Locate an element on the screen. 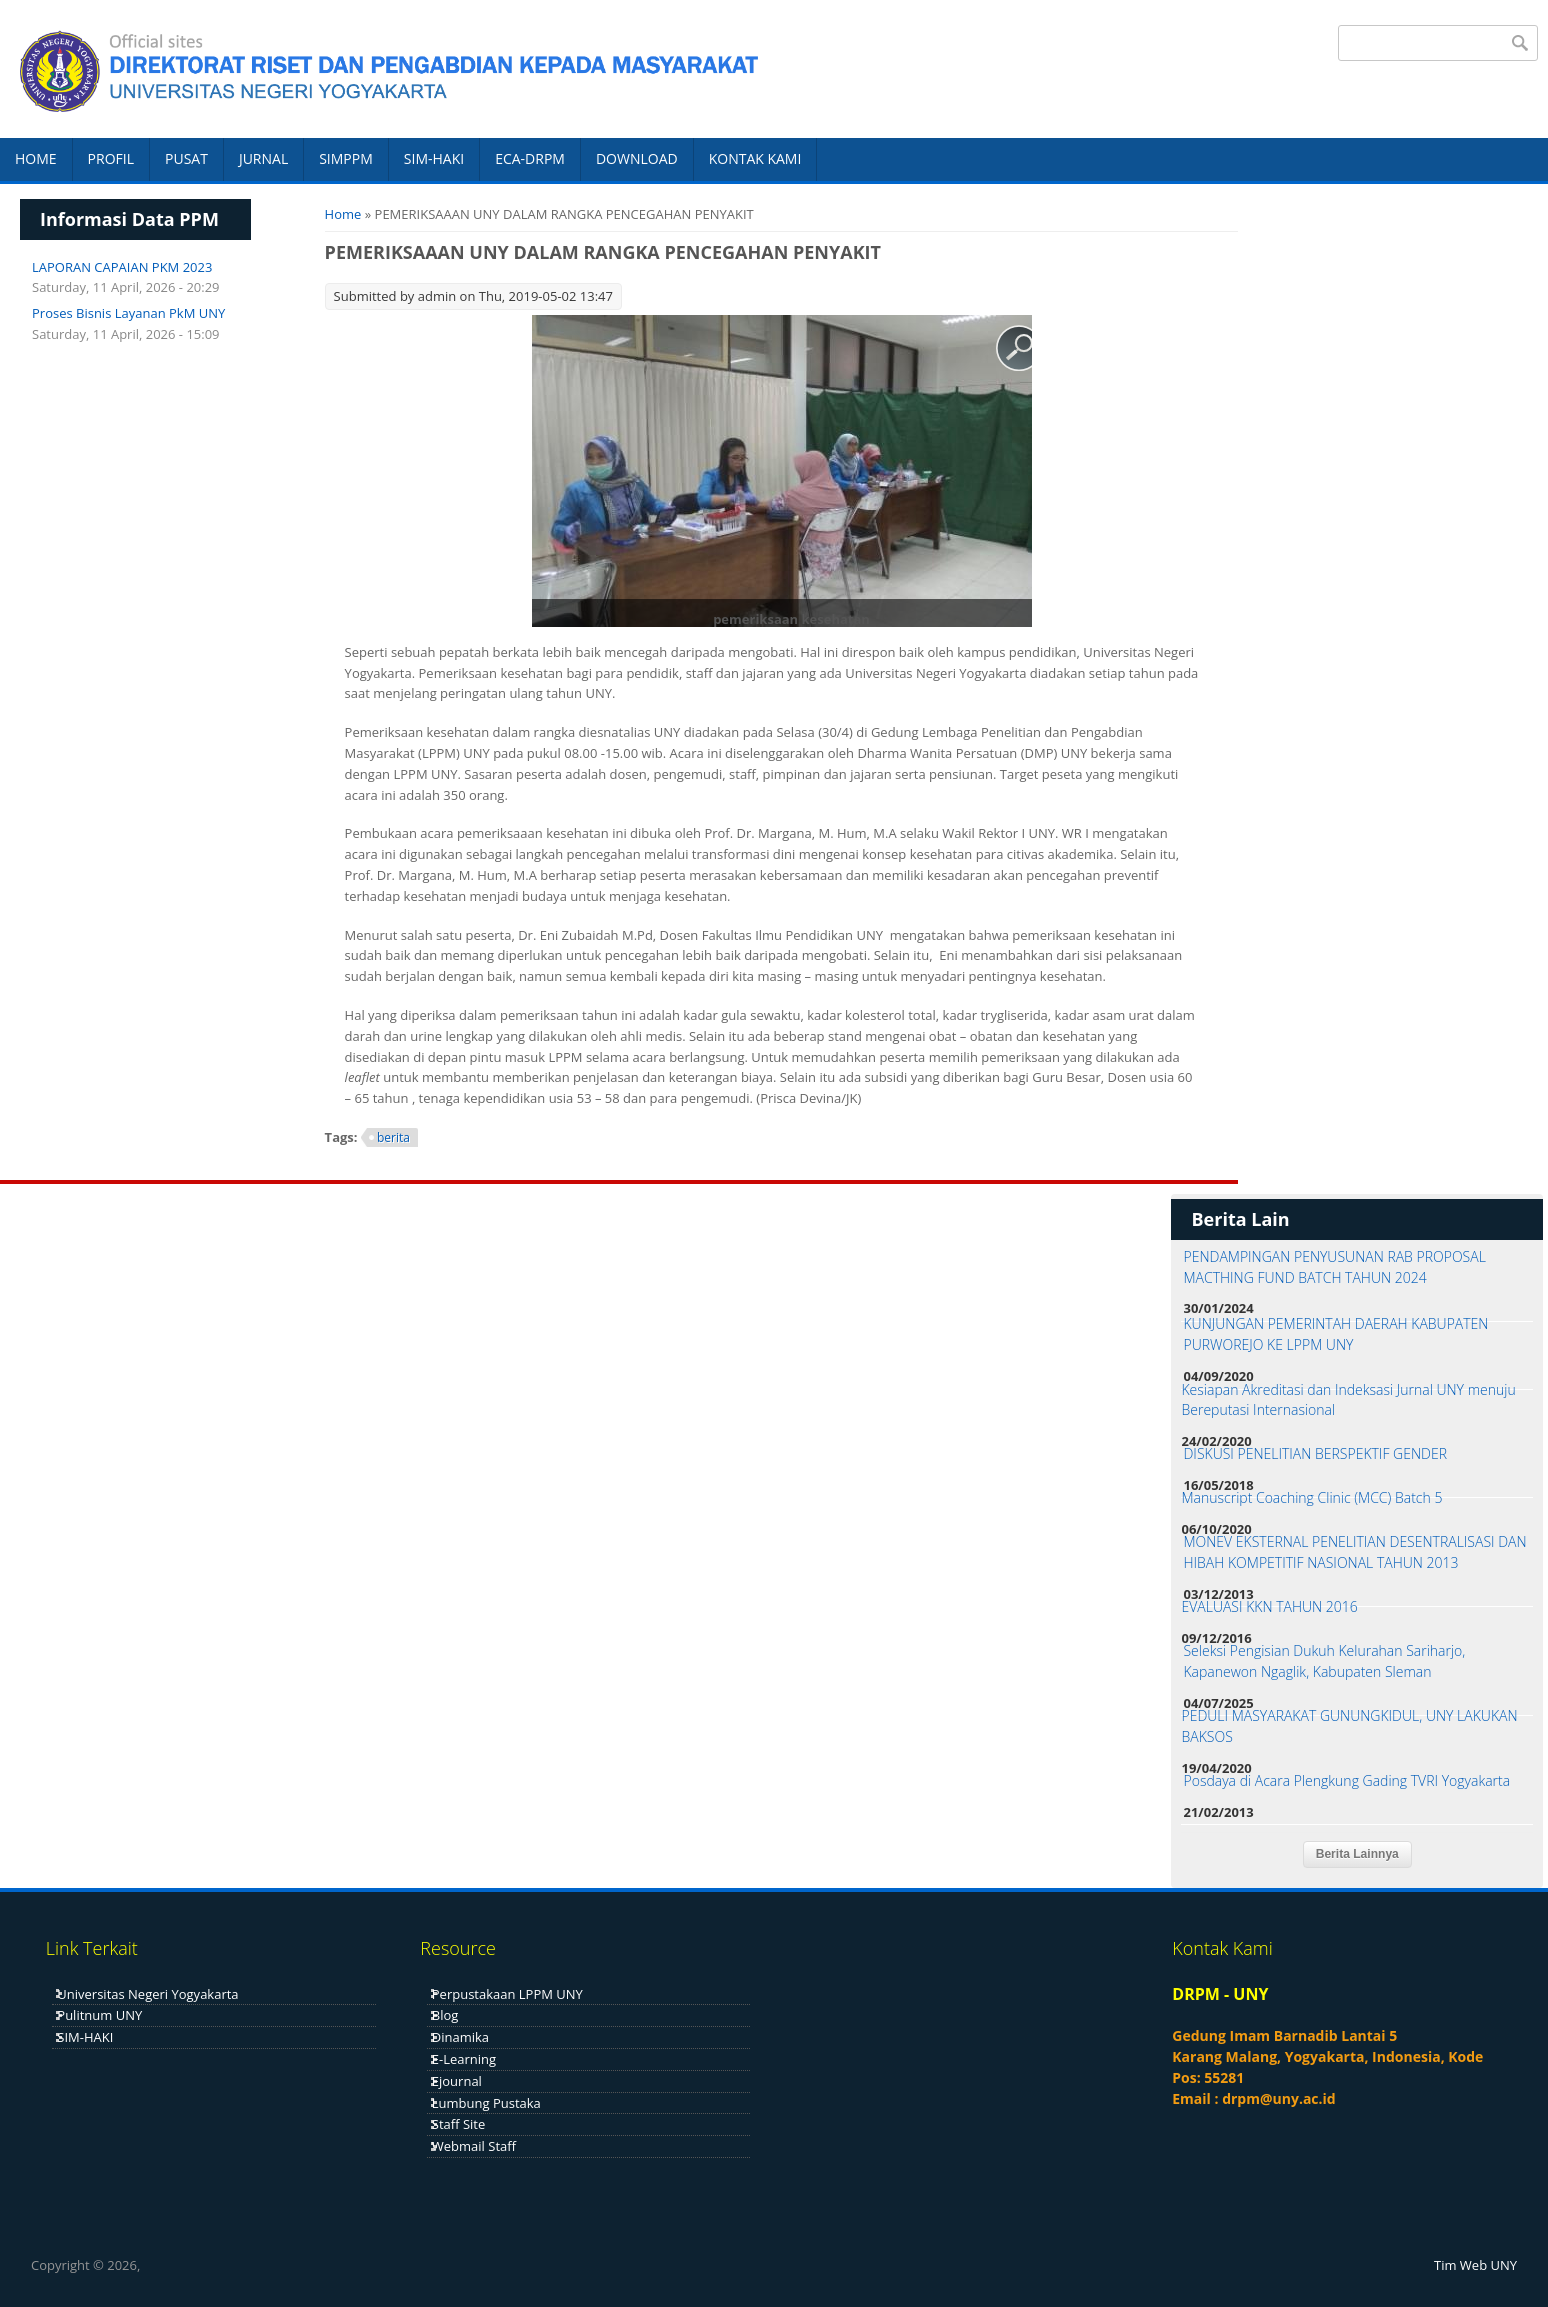  PROFIL is located at coordinates (111, 158).